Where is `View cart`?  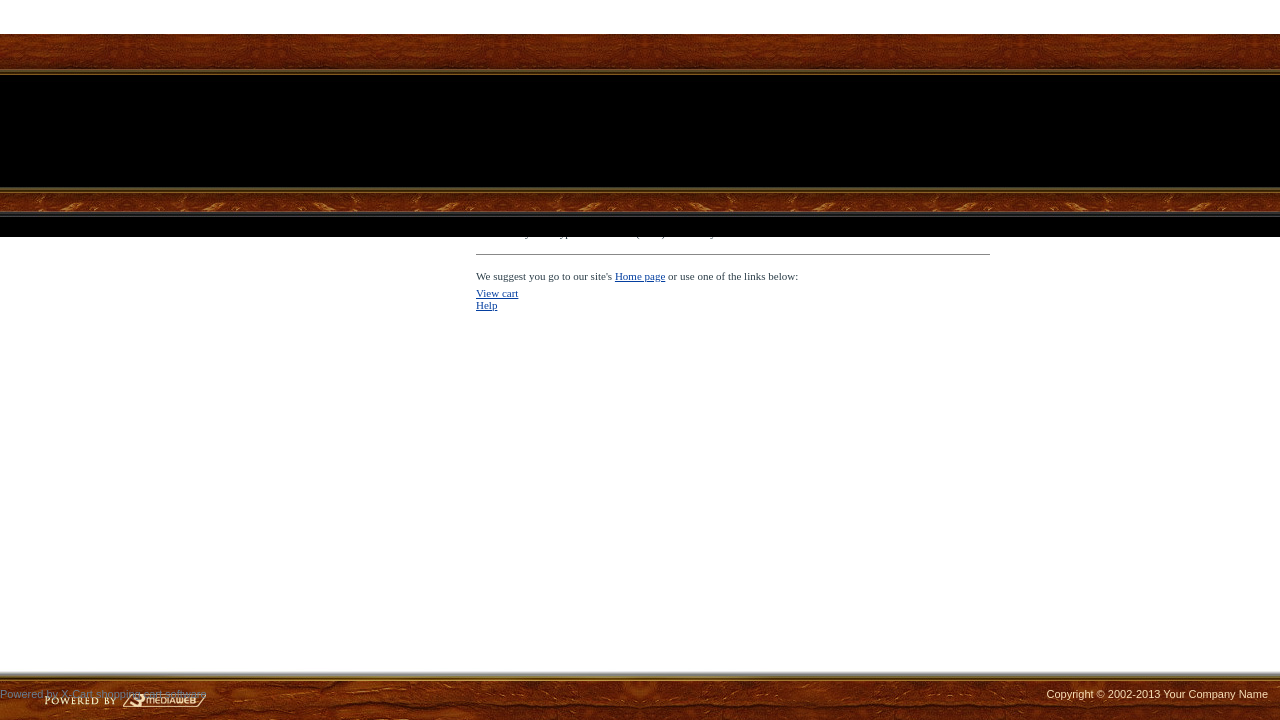 View cart is located at coordinates (497, 293).